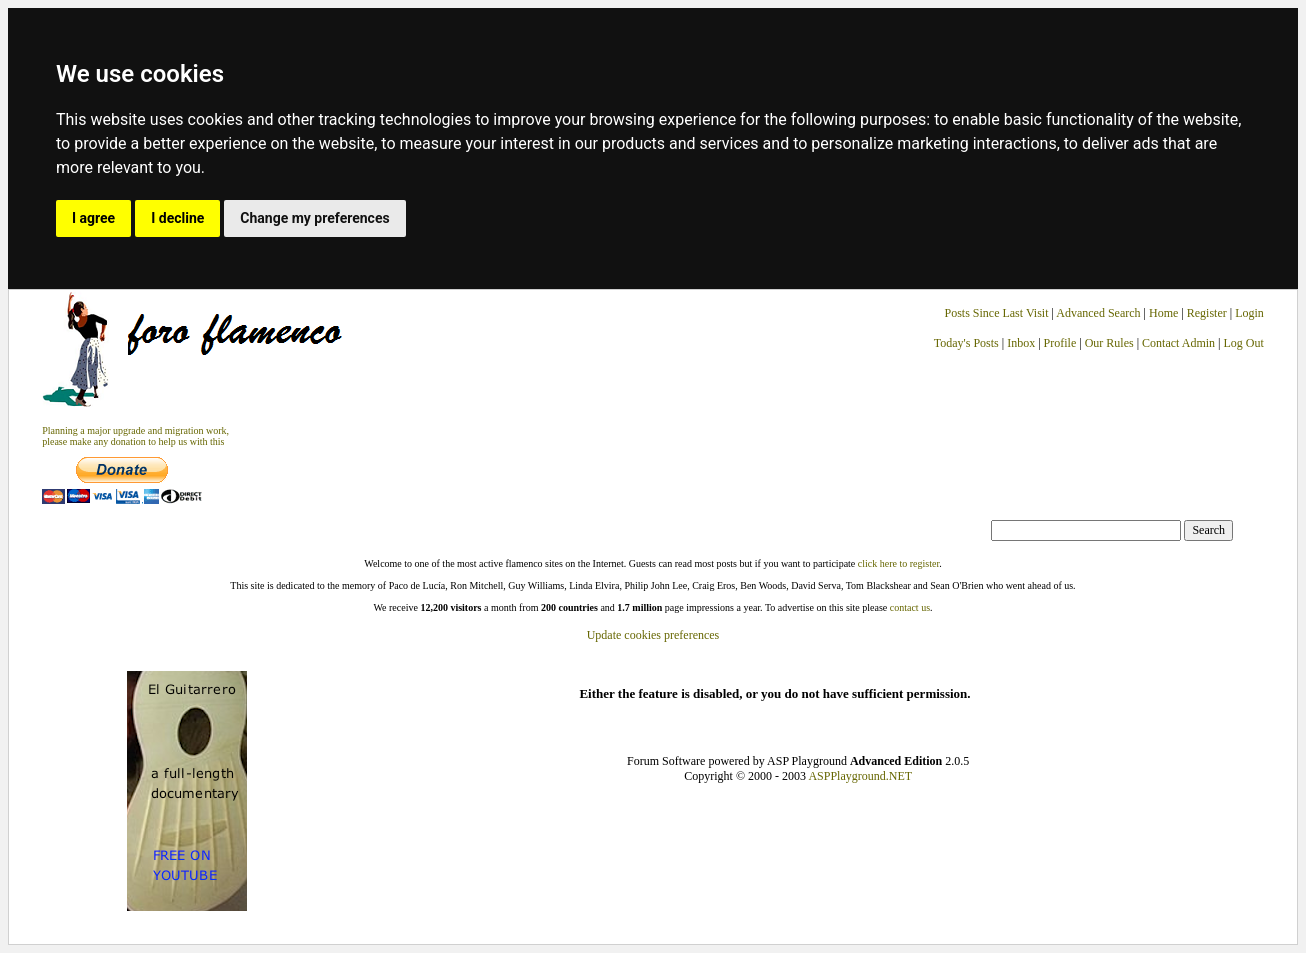 The image size is (1306, 953). I want to click on Advanced Search, so click(1098, 313).